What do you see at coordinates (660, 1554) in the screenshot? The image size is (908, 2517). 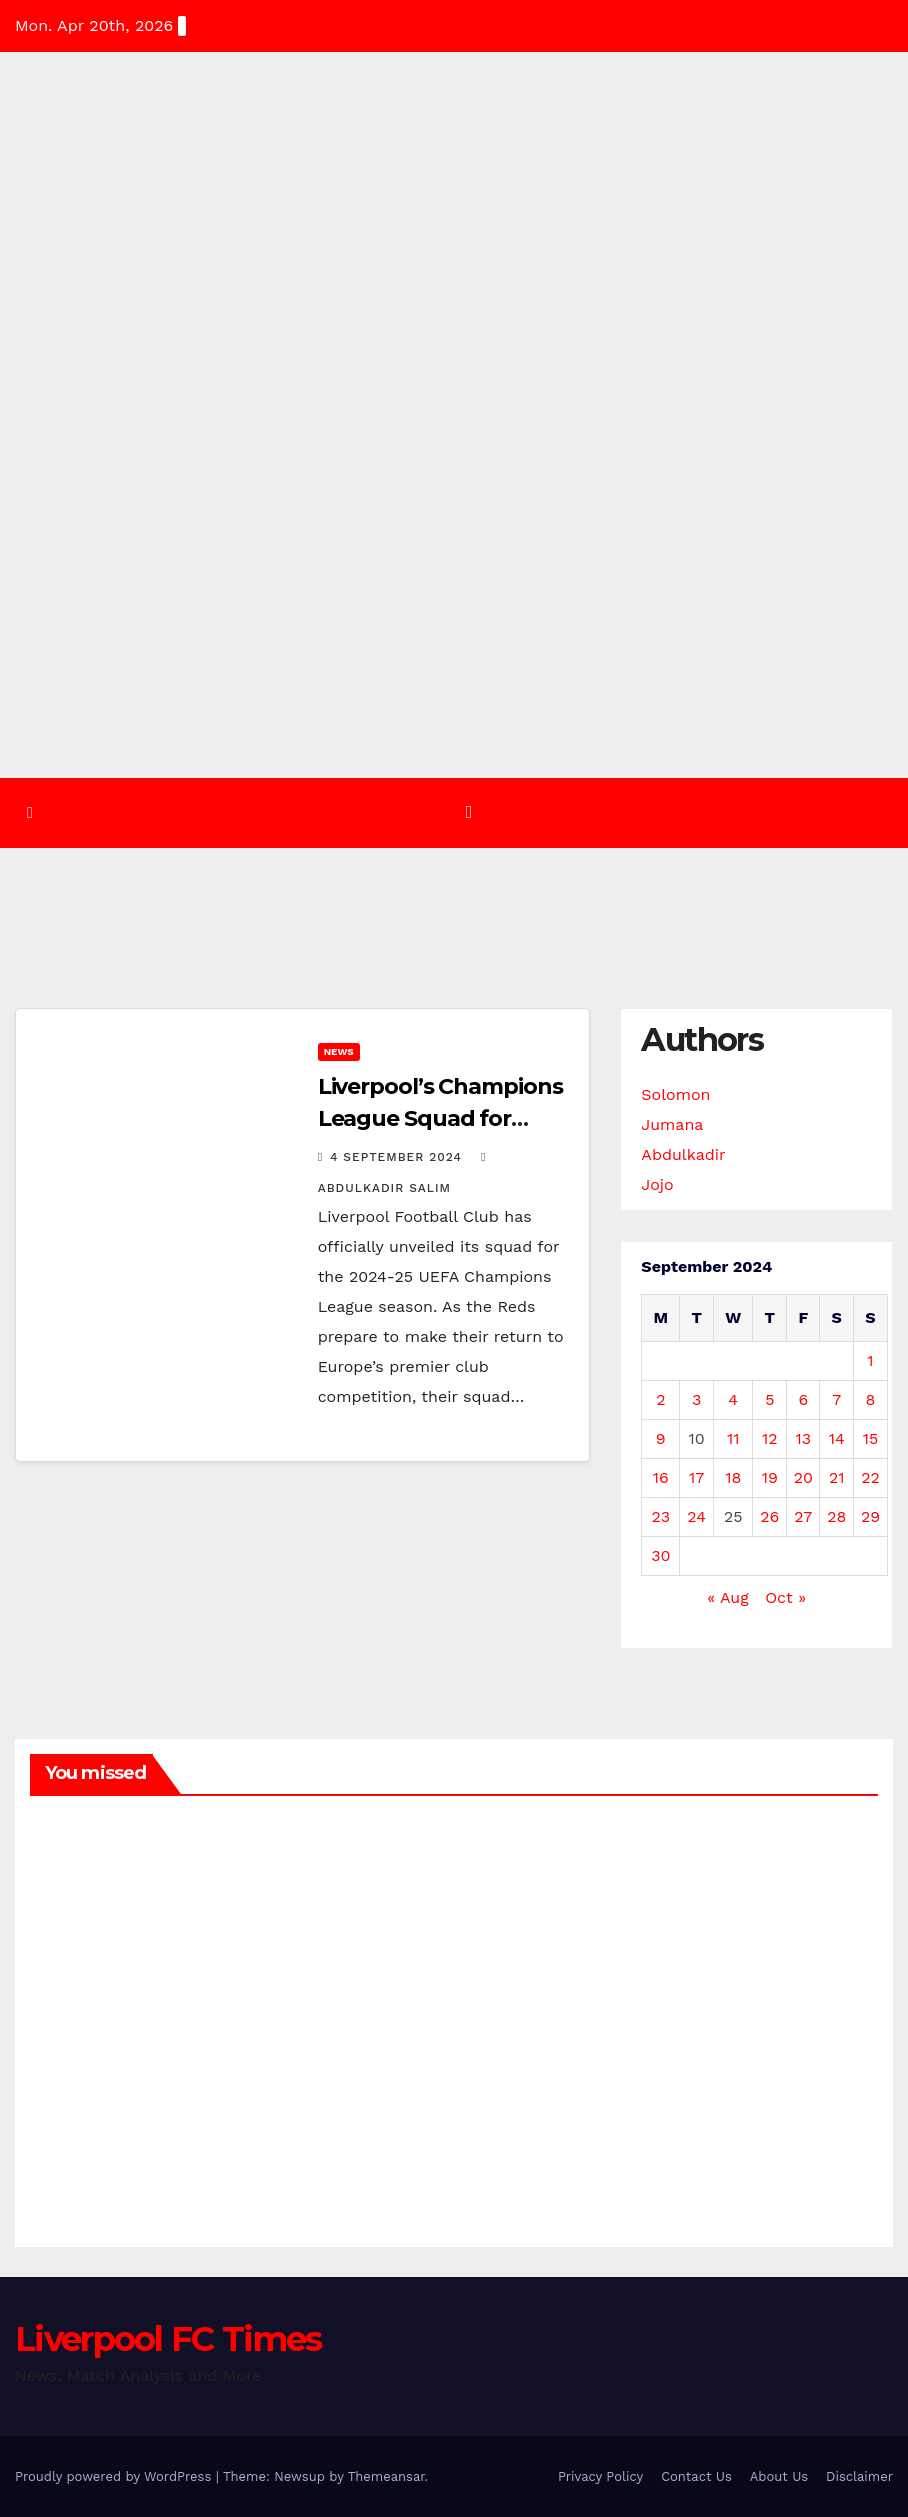 I see `30 [Posts published on 30 September 2024]` at bounding box center [660, 1554].